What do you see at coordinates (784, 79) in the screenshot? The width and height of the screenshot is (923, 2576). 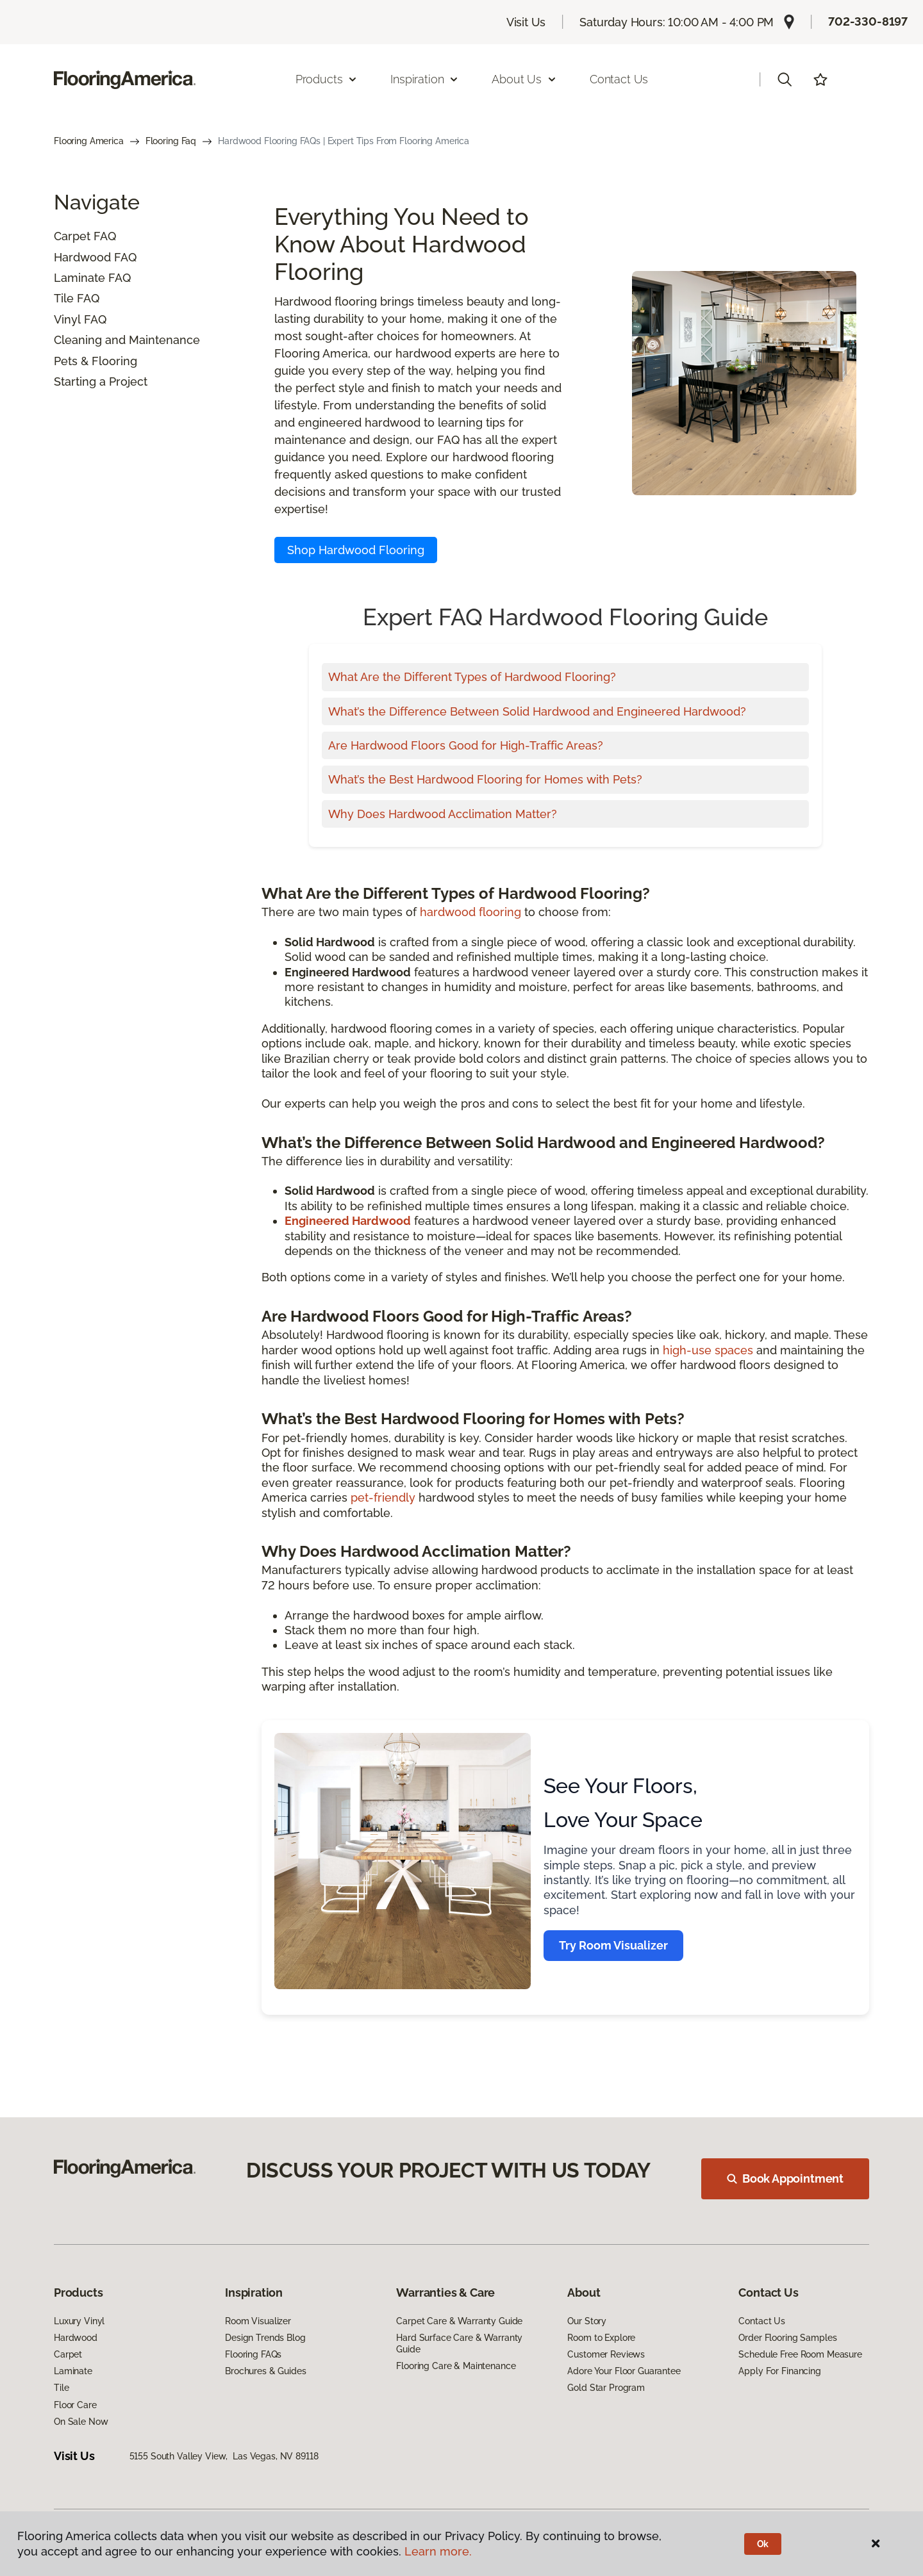 I see `[button]` at bounding box center [784, 79].